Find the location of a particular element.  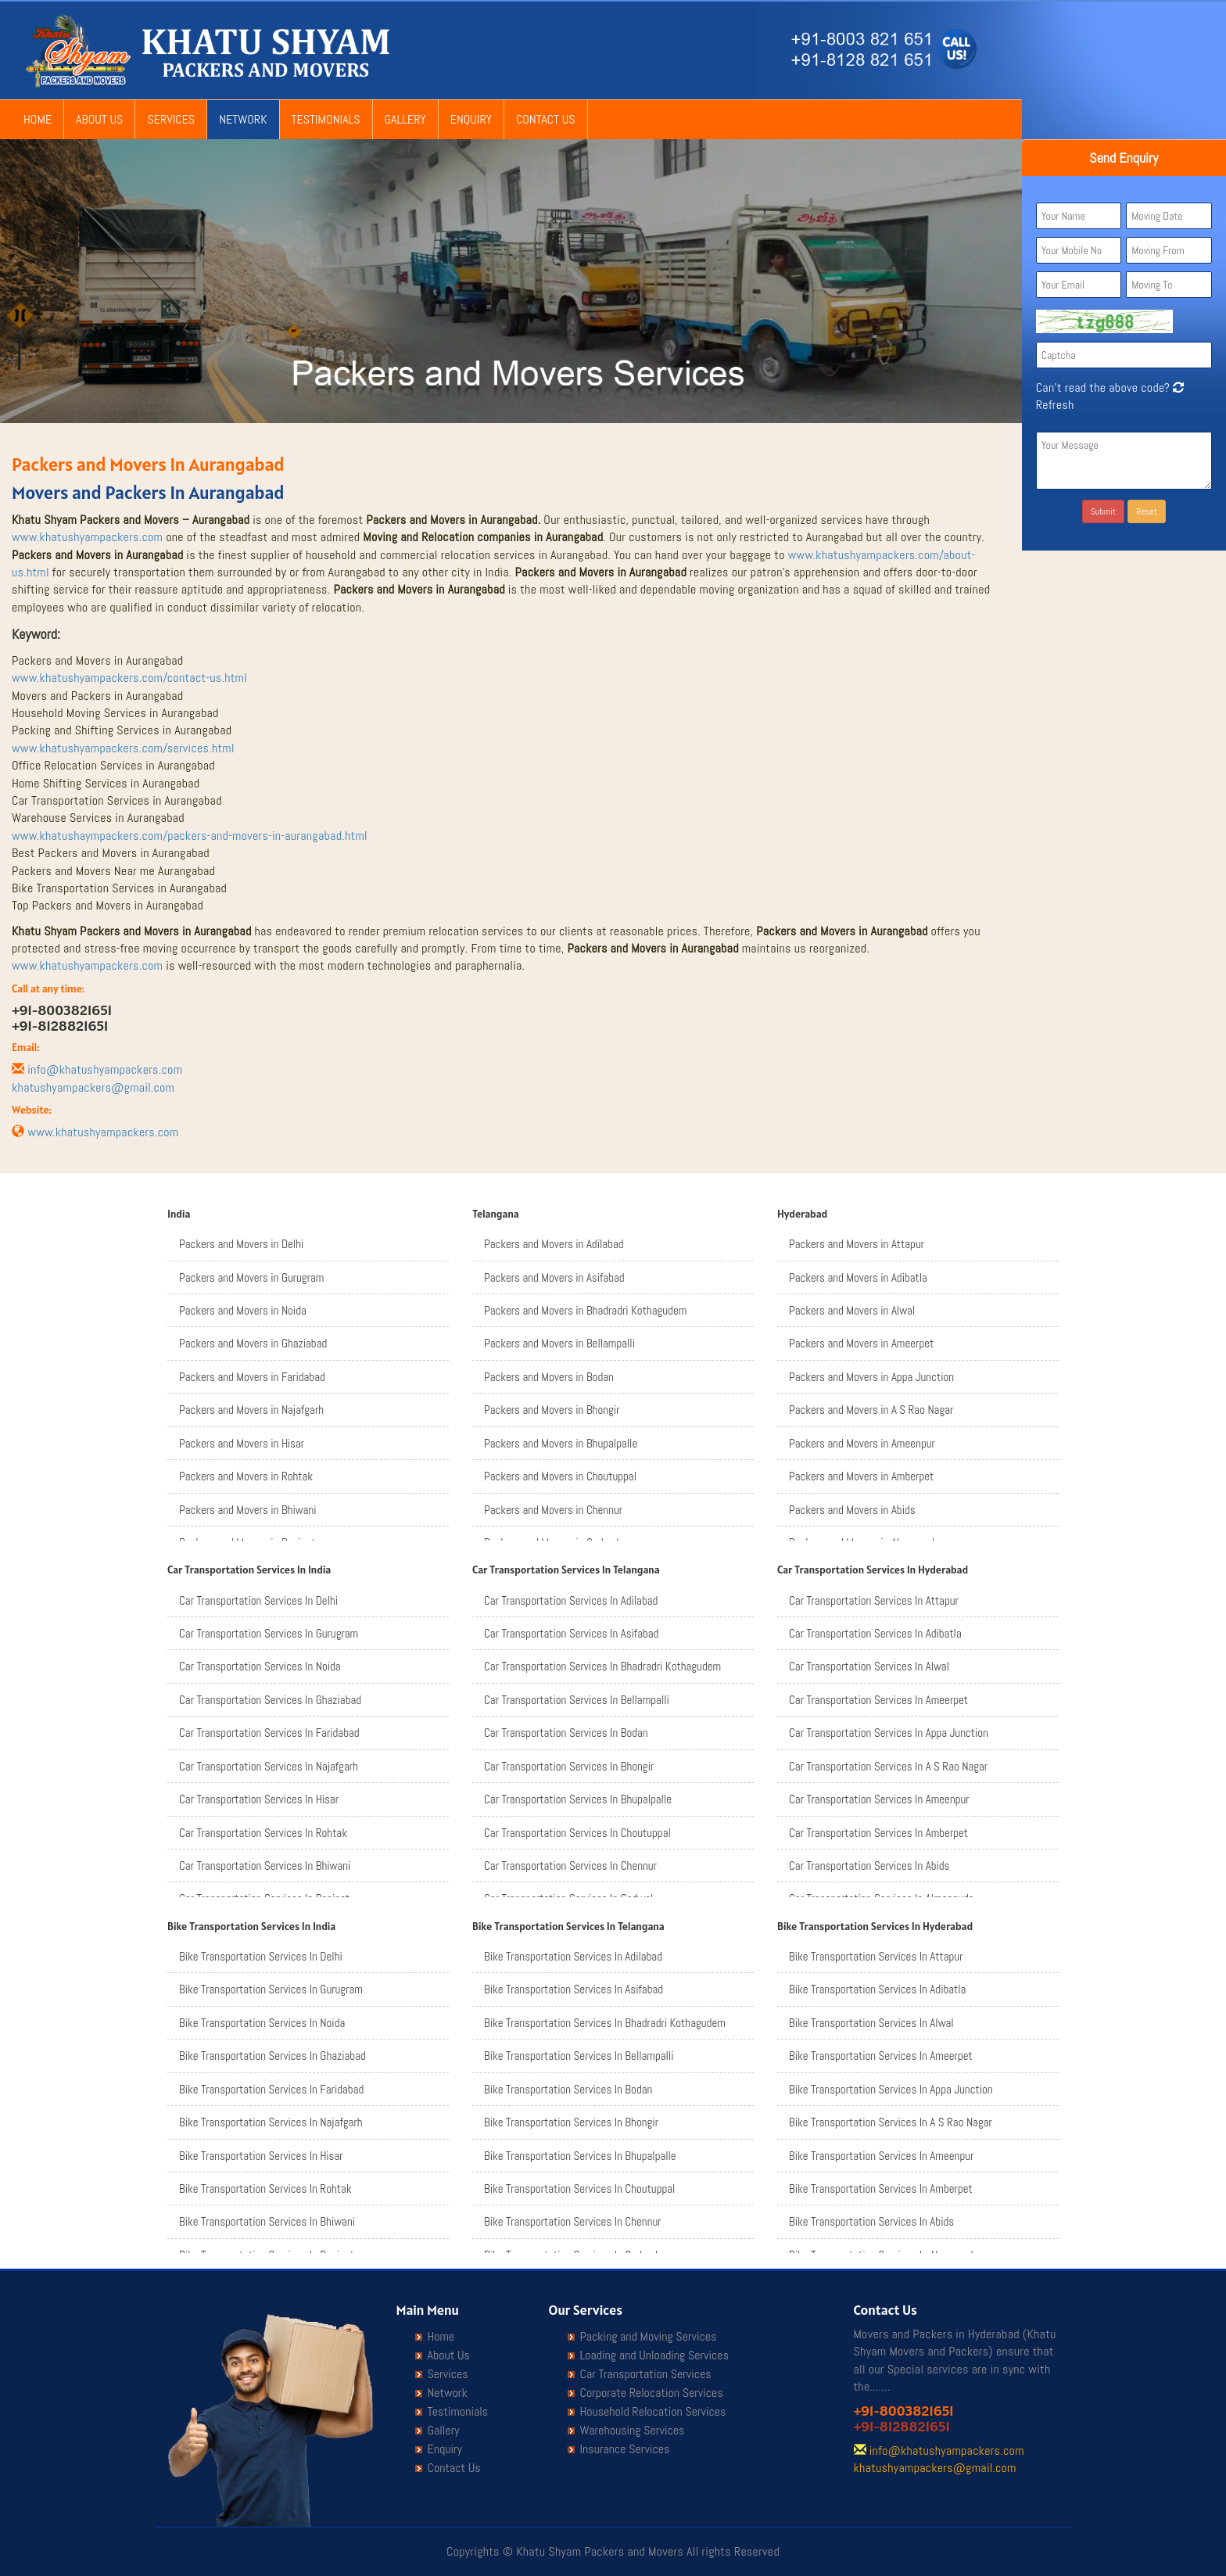

www.khatushyampackers.com/contact-us.html is located at coordinates (129, 677).